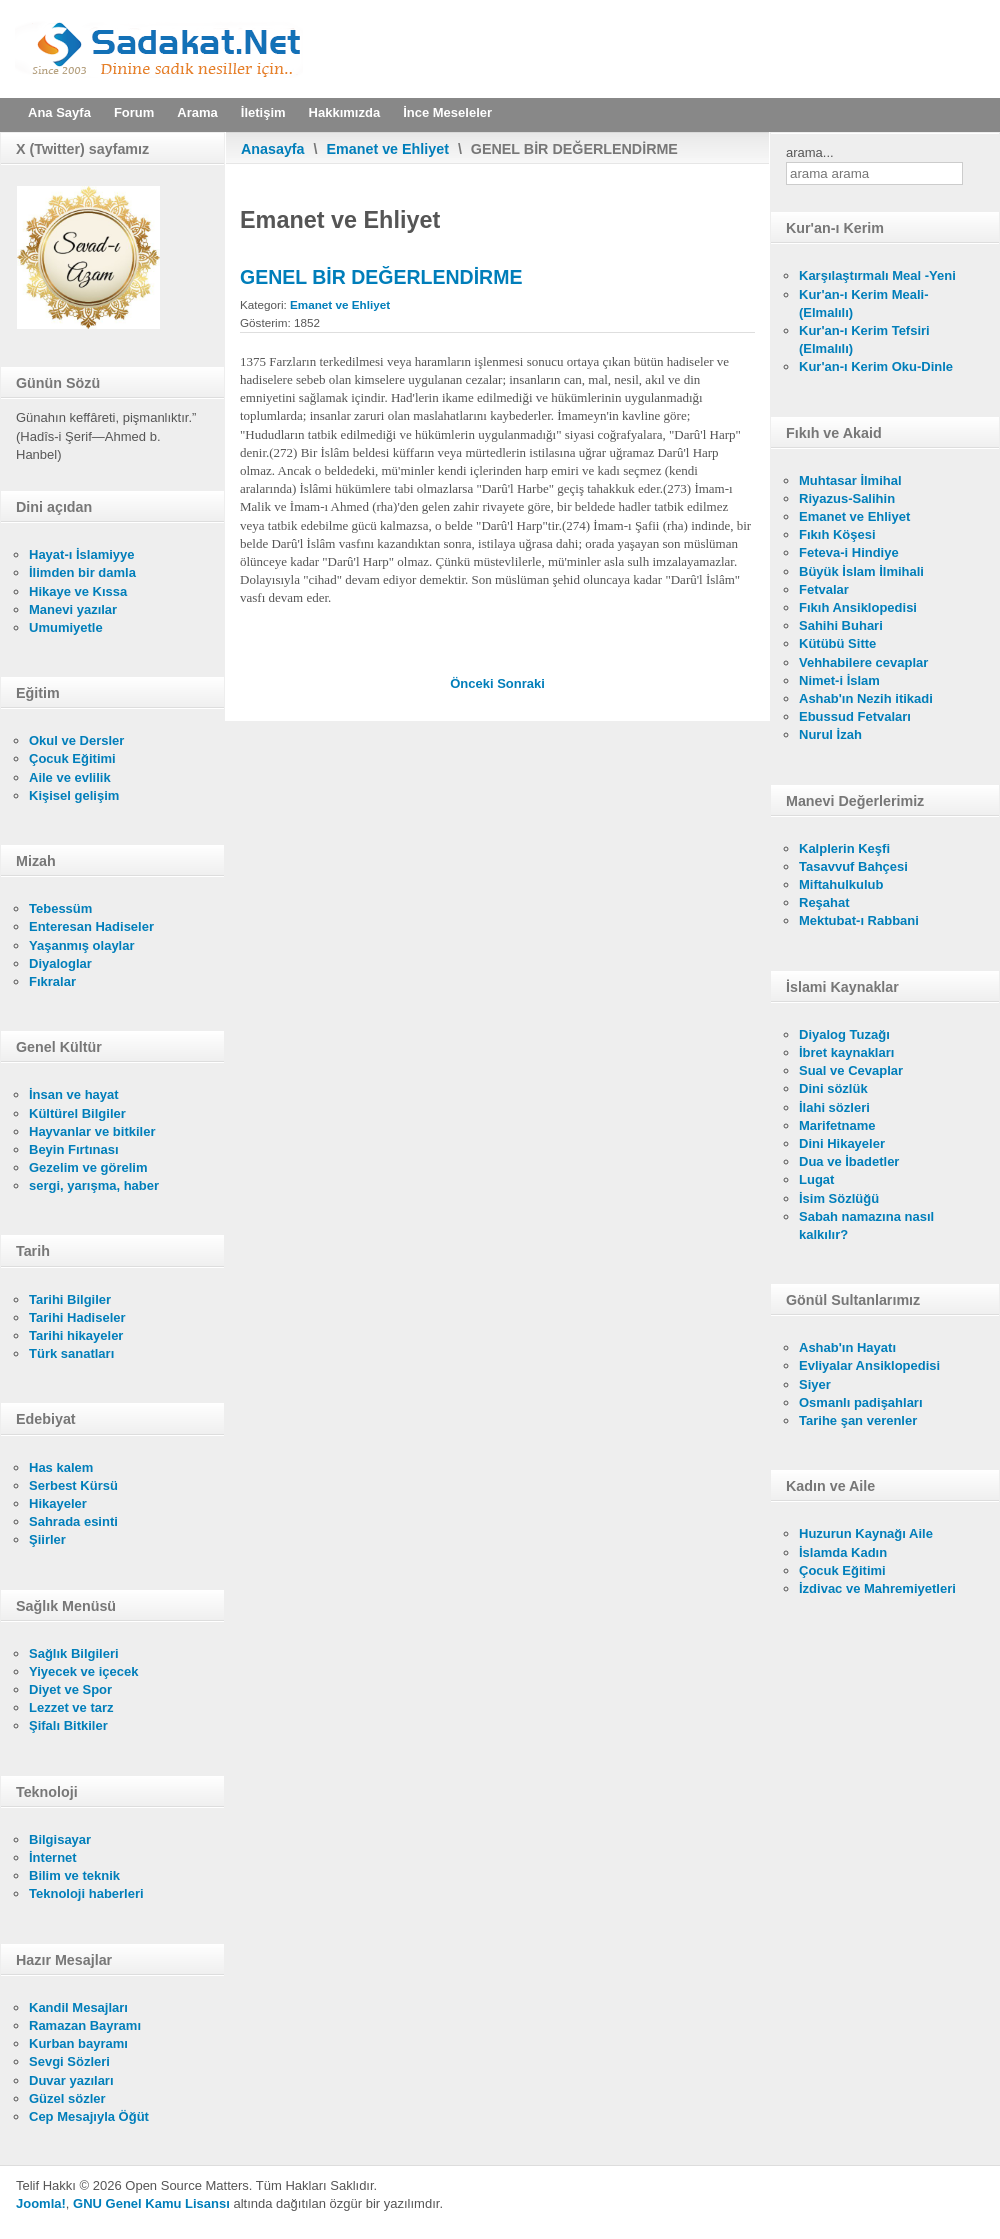 The image size is (1000, 2239). I want to click on Kandil Mesajları, so click(78, 2007).